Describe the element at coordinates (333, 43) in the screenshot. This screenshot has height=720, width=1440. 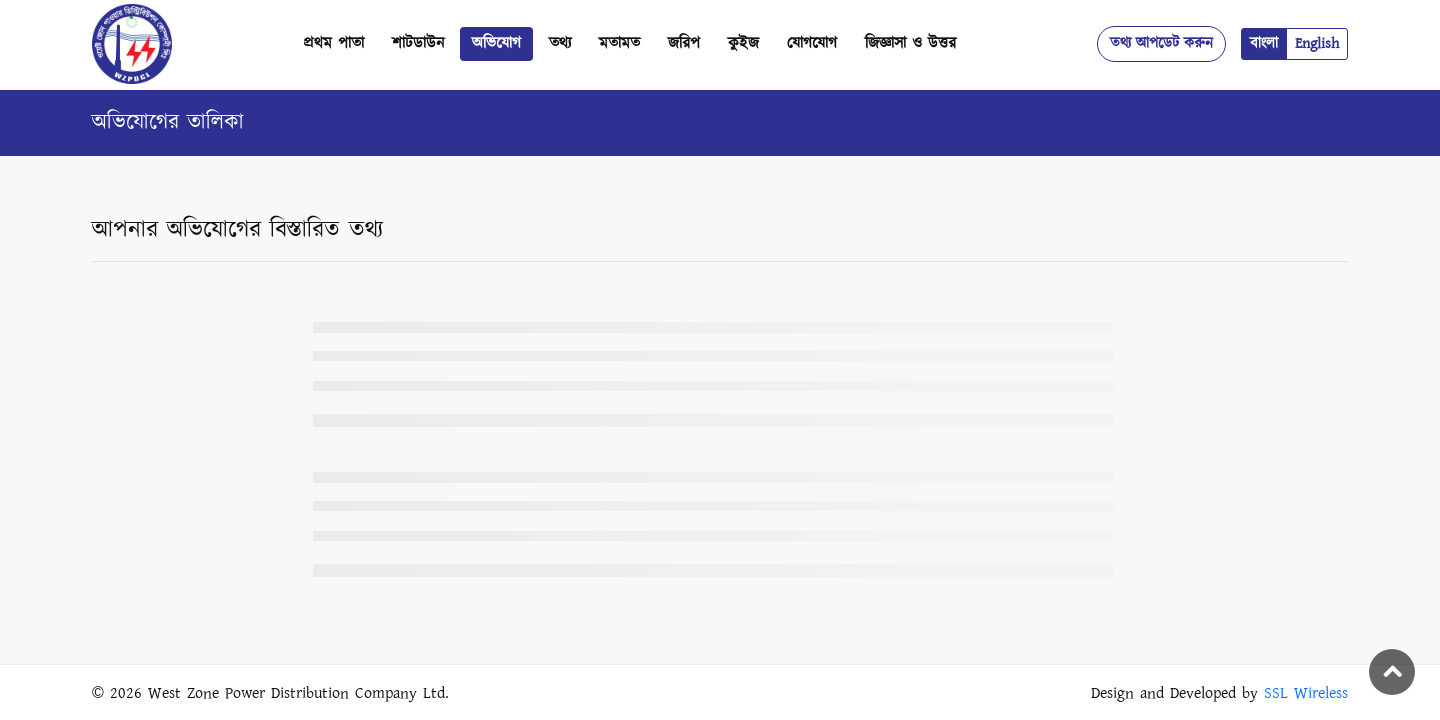
I see `প্রথম পাতা` at that location.